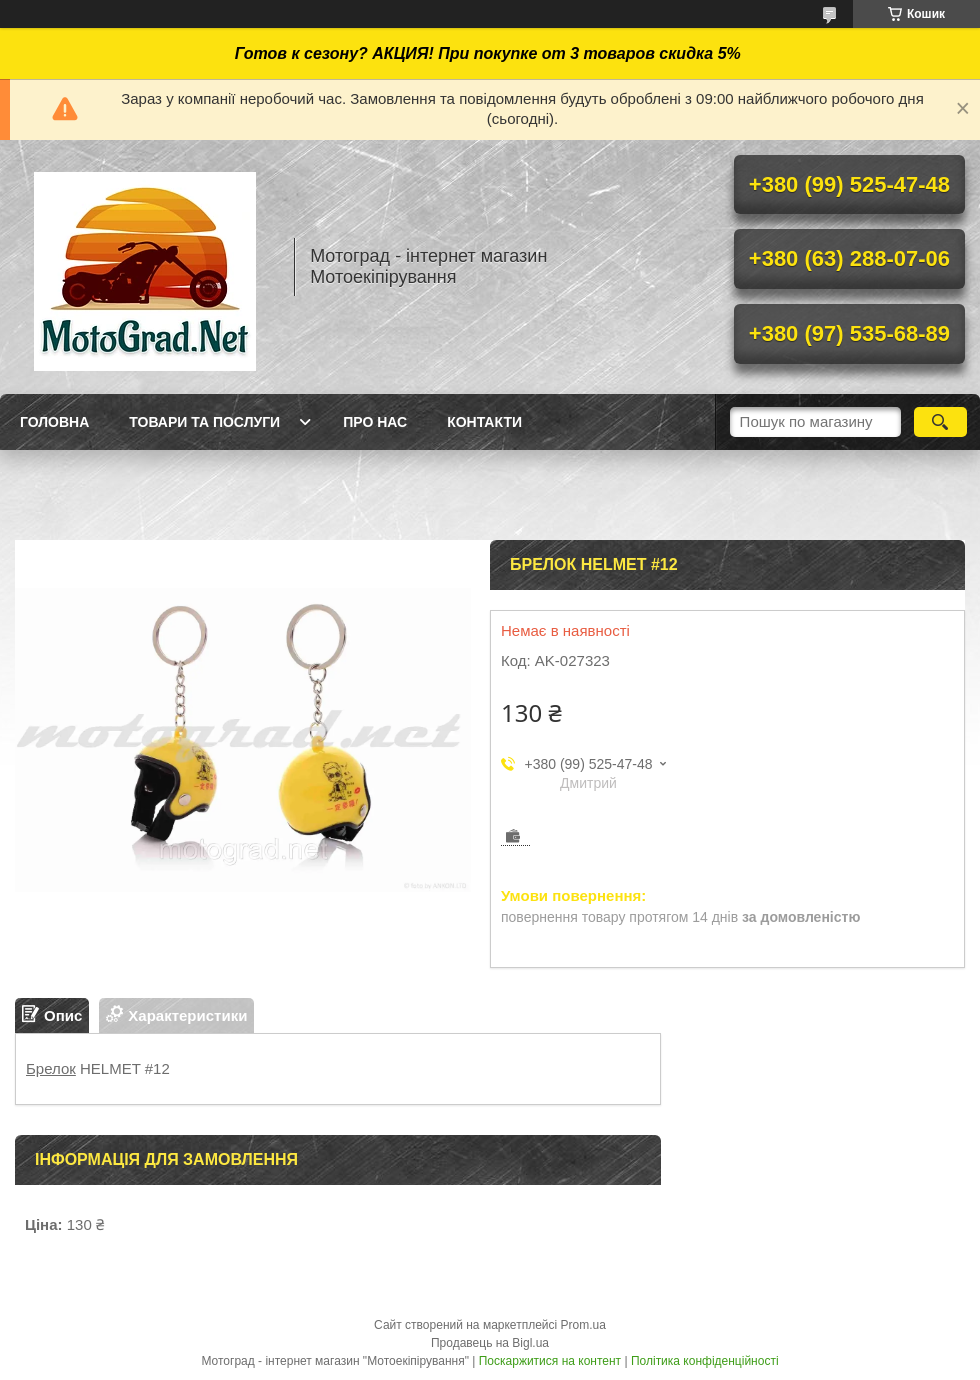 The height and width of the screenshot is (1380, 980). I want to click on Брелок, so click(51, 1068).